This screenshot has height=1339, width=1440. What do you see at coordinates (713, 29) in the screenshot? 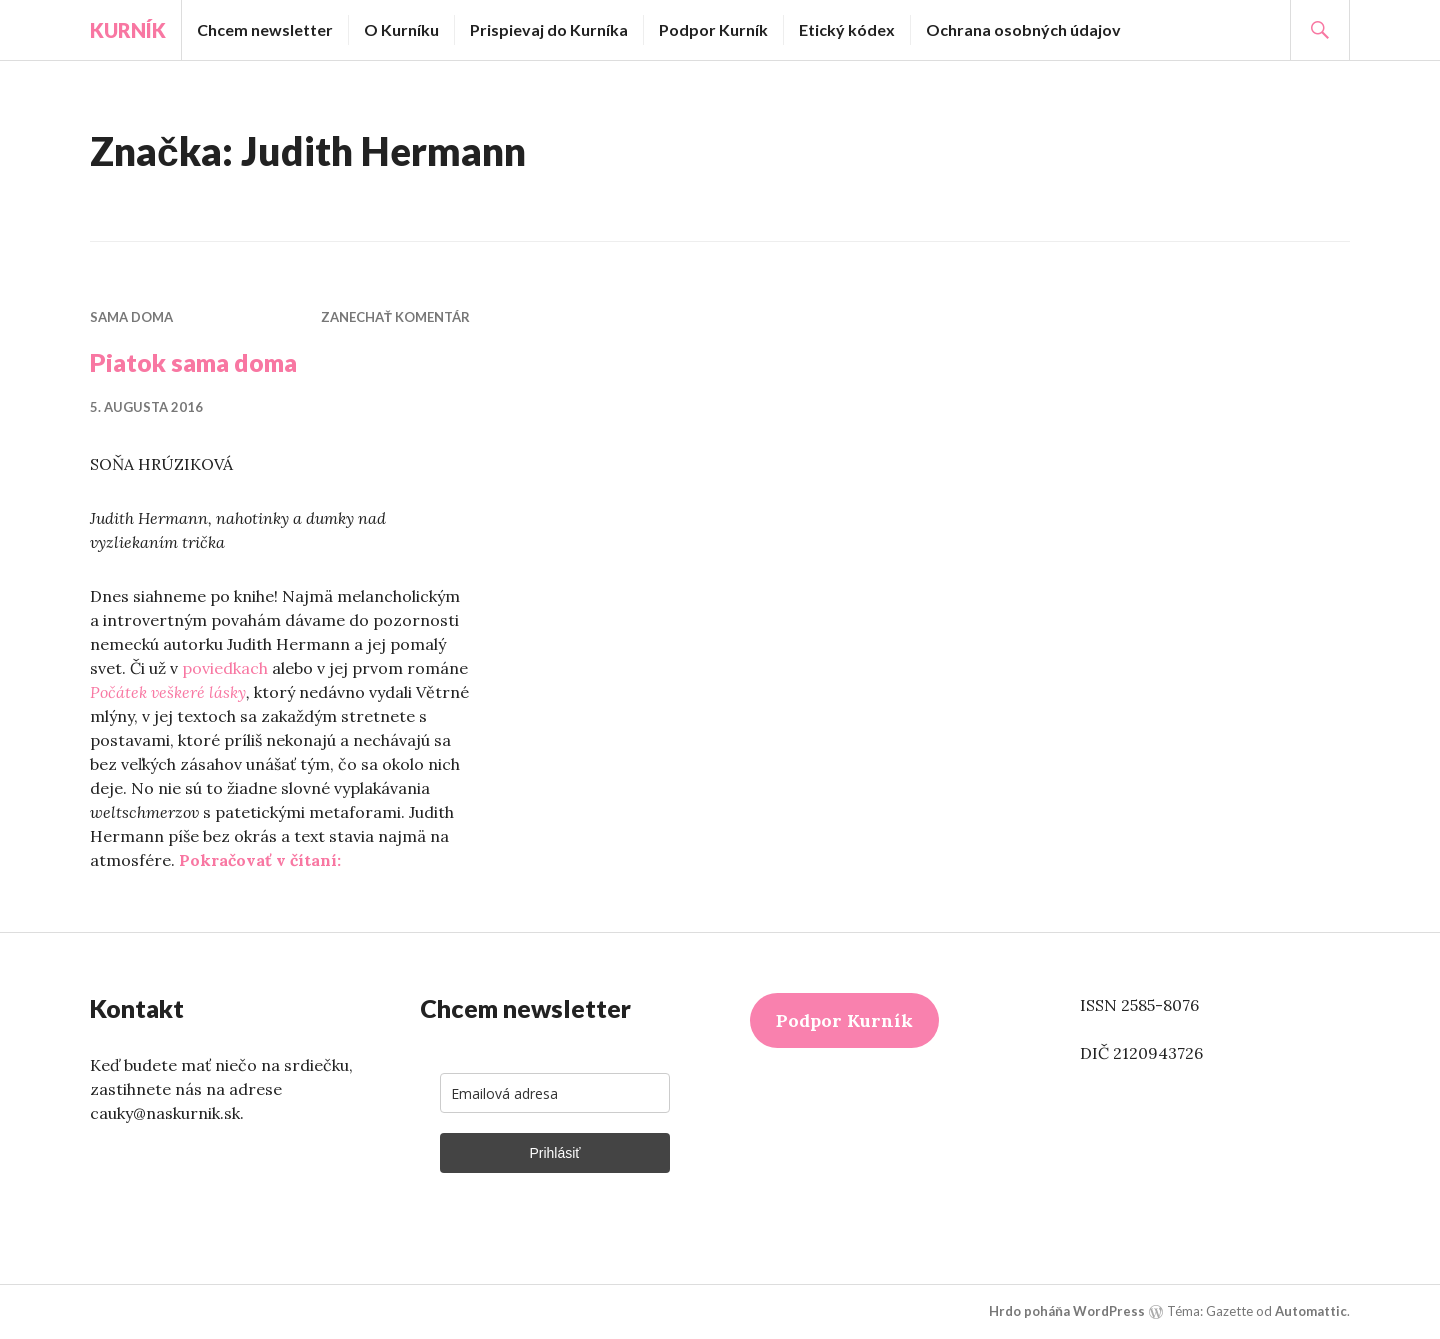
I see `Podpor Kurník` at bounding box center [713, 29].